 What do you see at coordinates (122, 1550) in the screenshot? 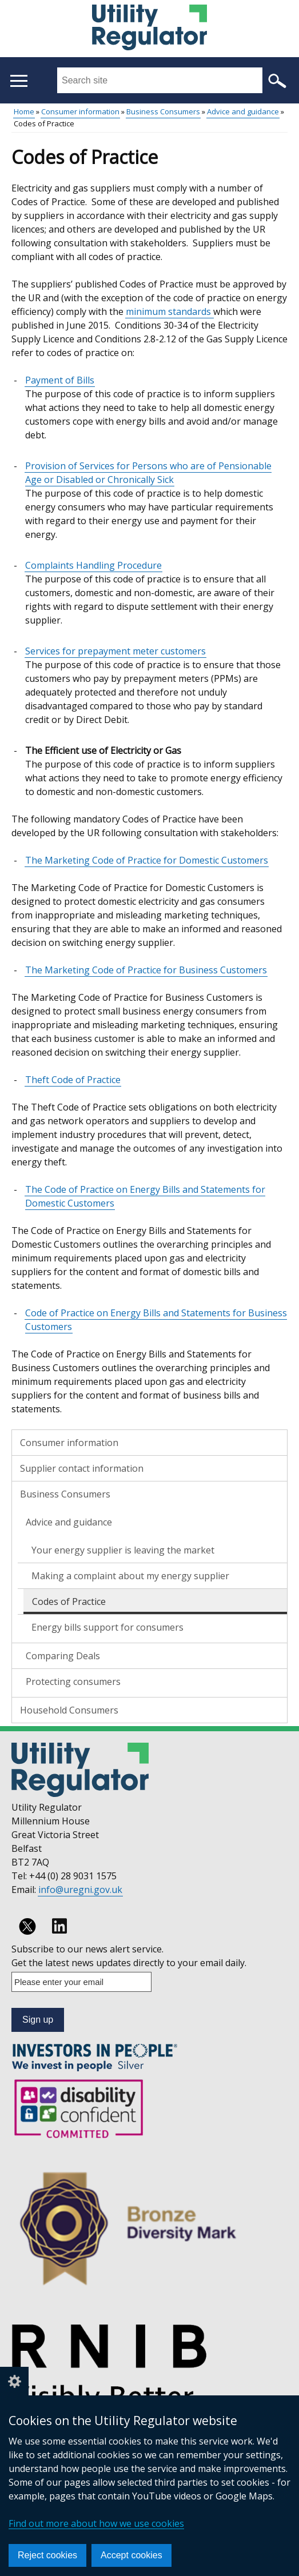
I see `Your energy supplier is leaving the market` at bounding box center [122, 1550].